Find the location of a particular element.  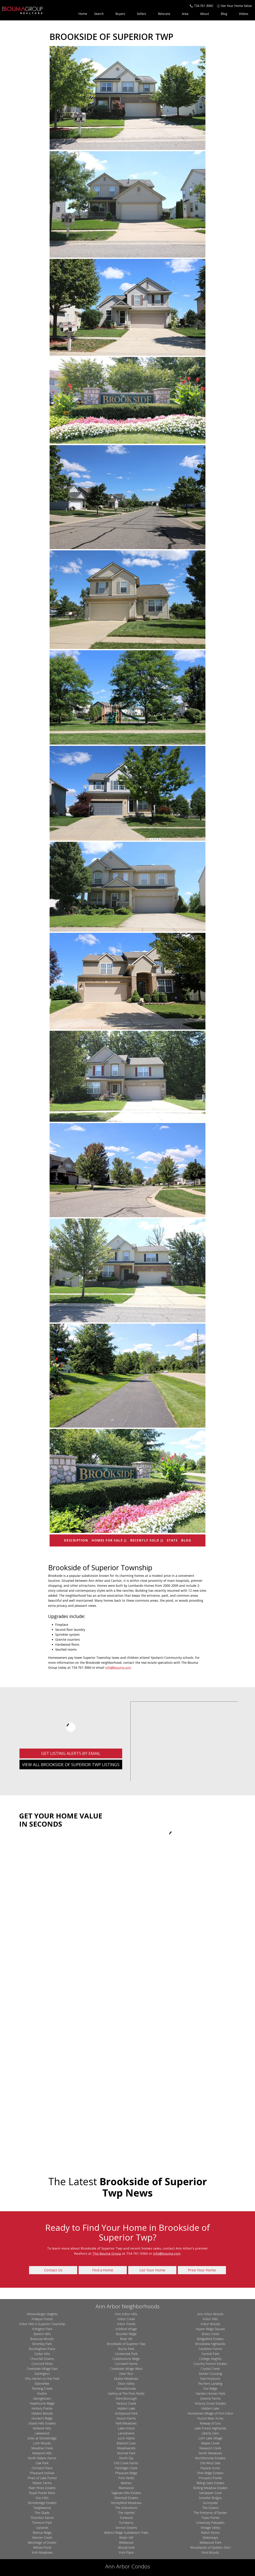

Oak Park is located at coordinates (42, 2463).